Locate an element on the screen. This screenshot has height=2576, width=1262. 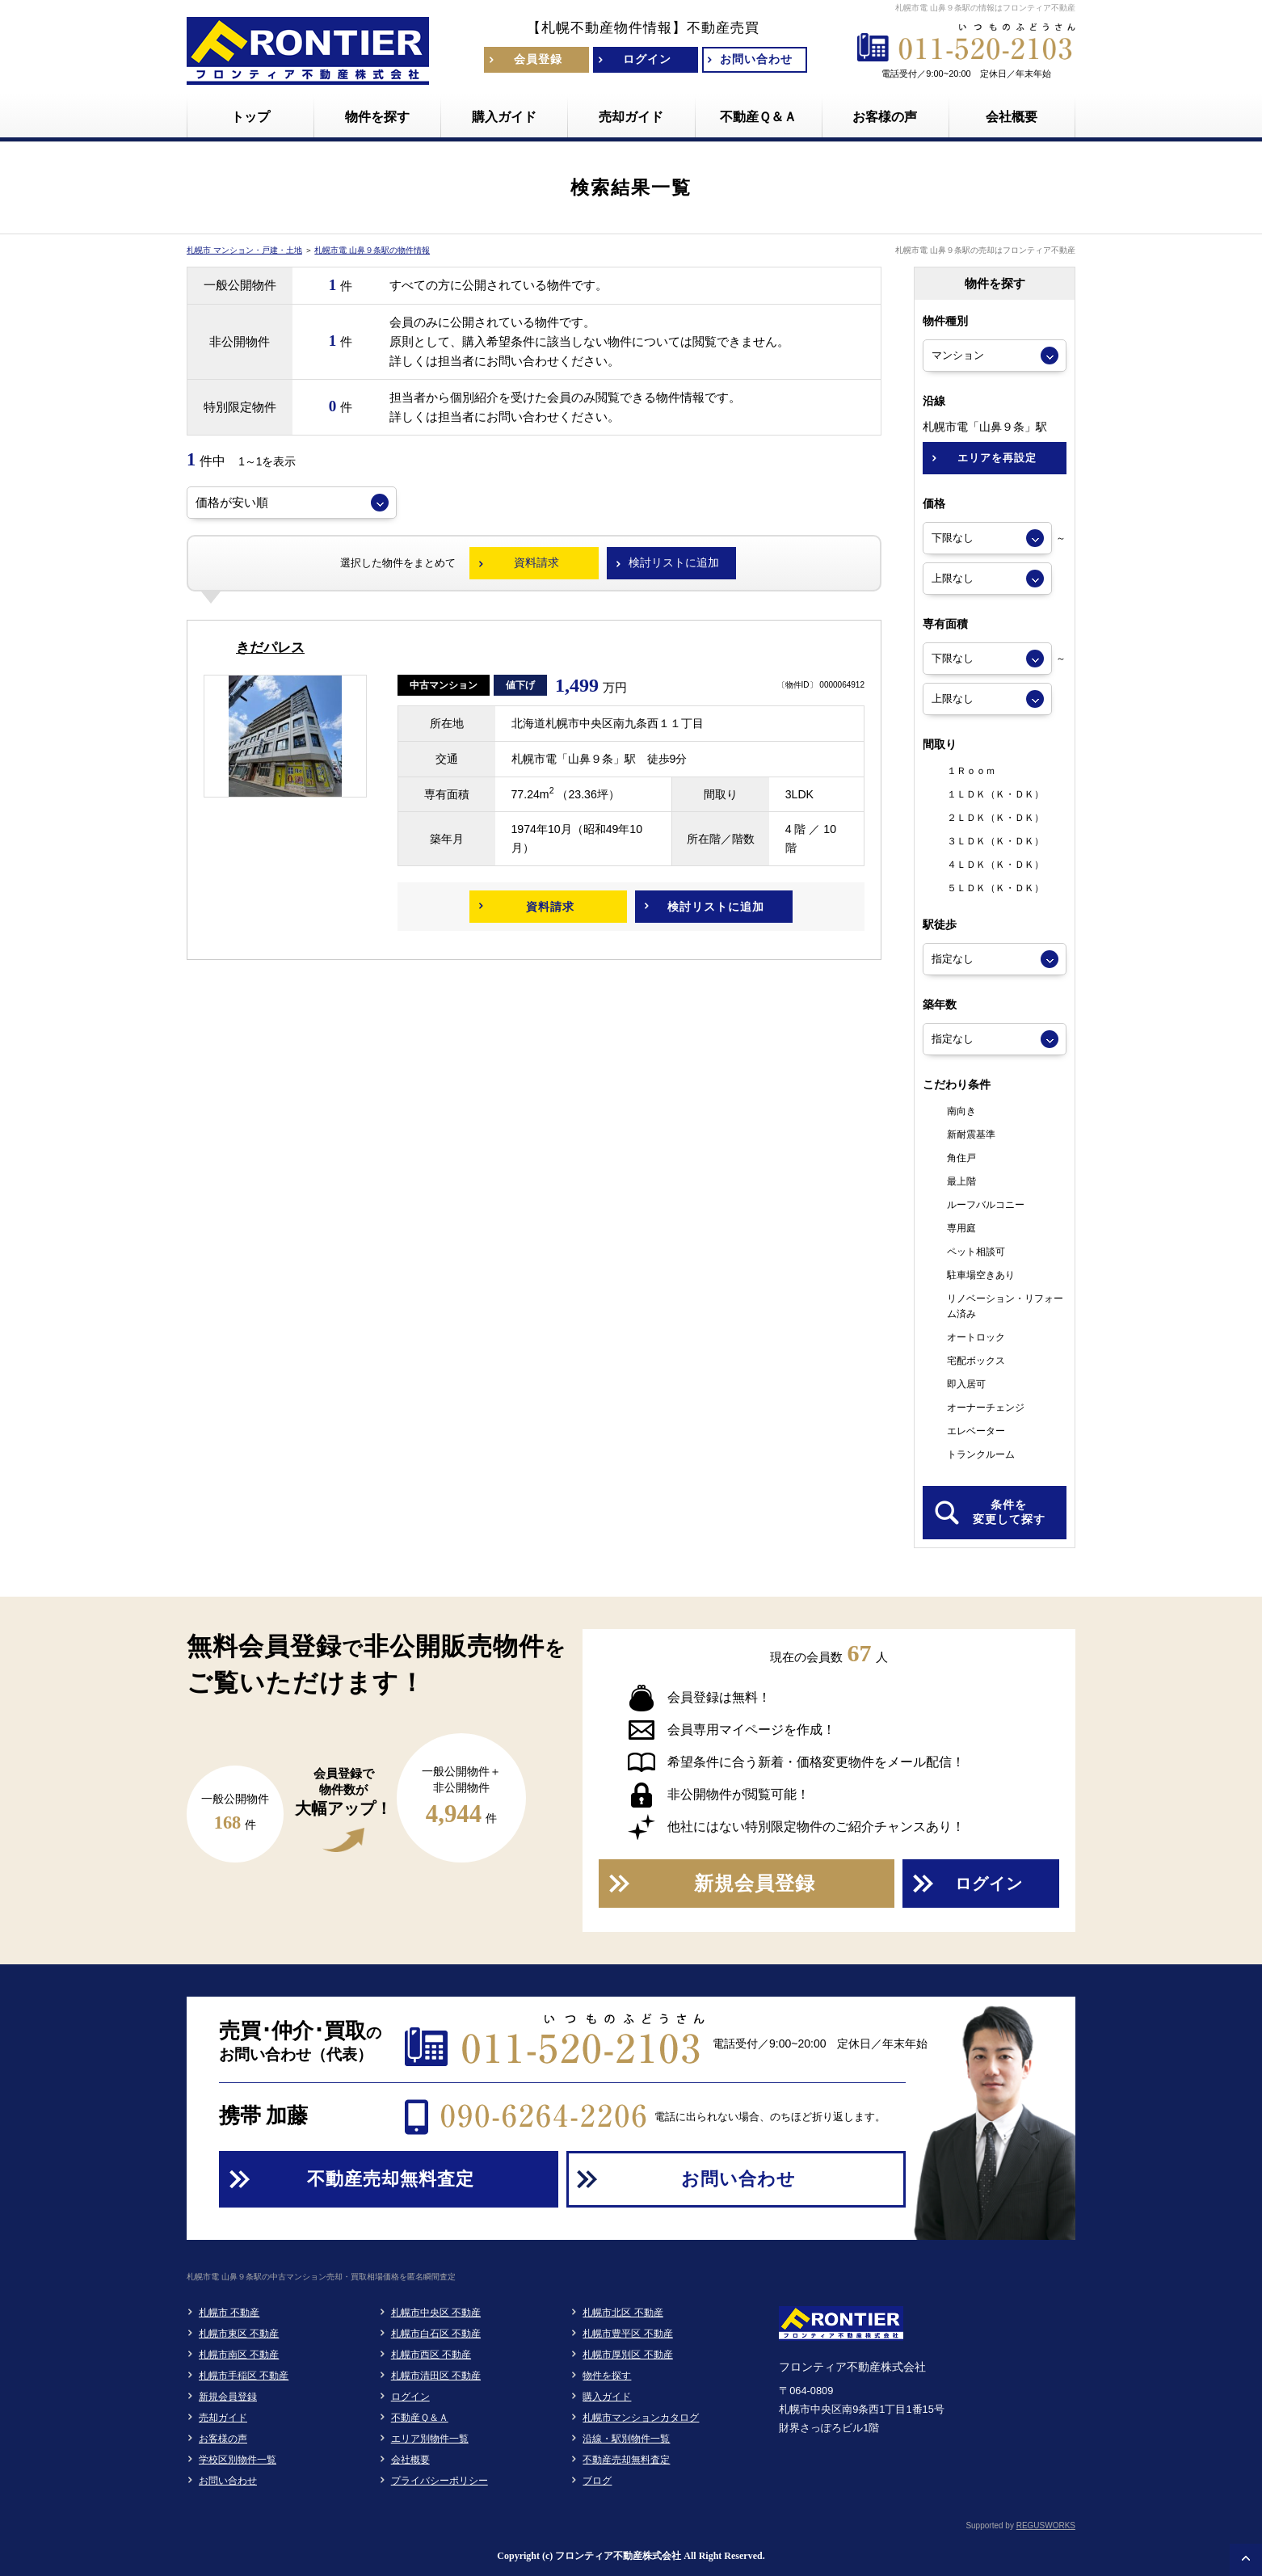
プライバシーポリシー is located at coordinates (439, 2480).